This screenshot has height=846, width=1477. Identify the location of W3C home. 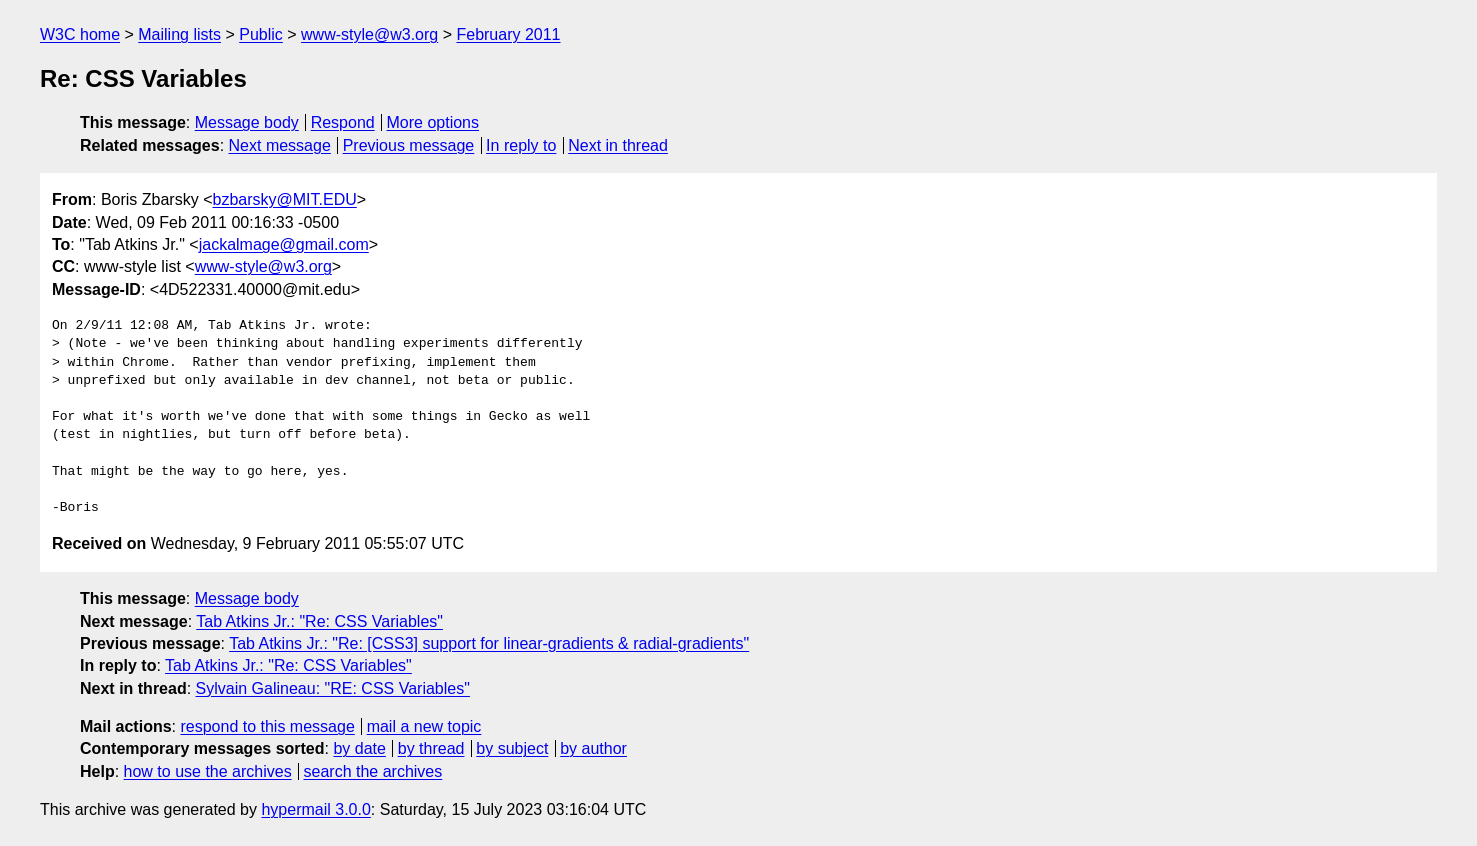
(80, 34).